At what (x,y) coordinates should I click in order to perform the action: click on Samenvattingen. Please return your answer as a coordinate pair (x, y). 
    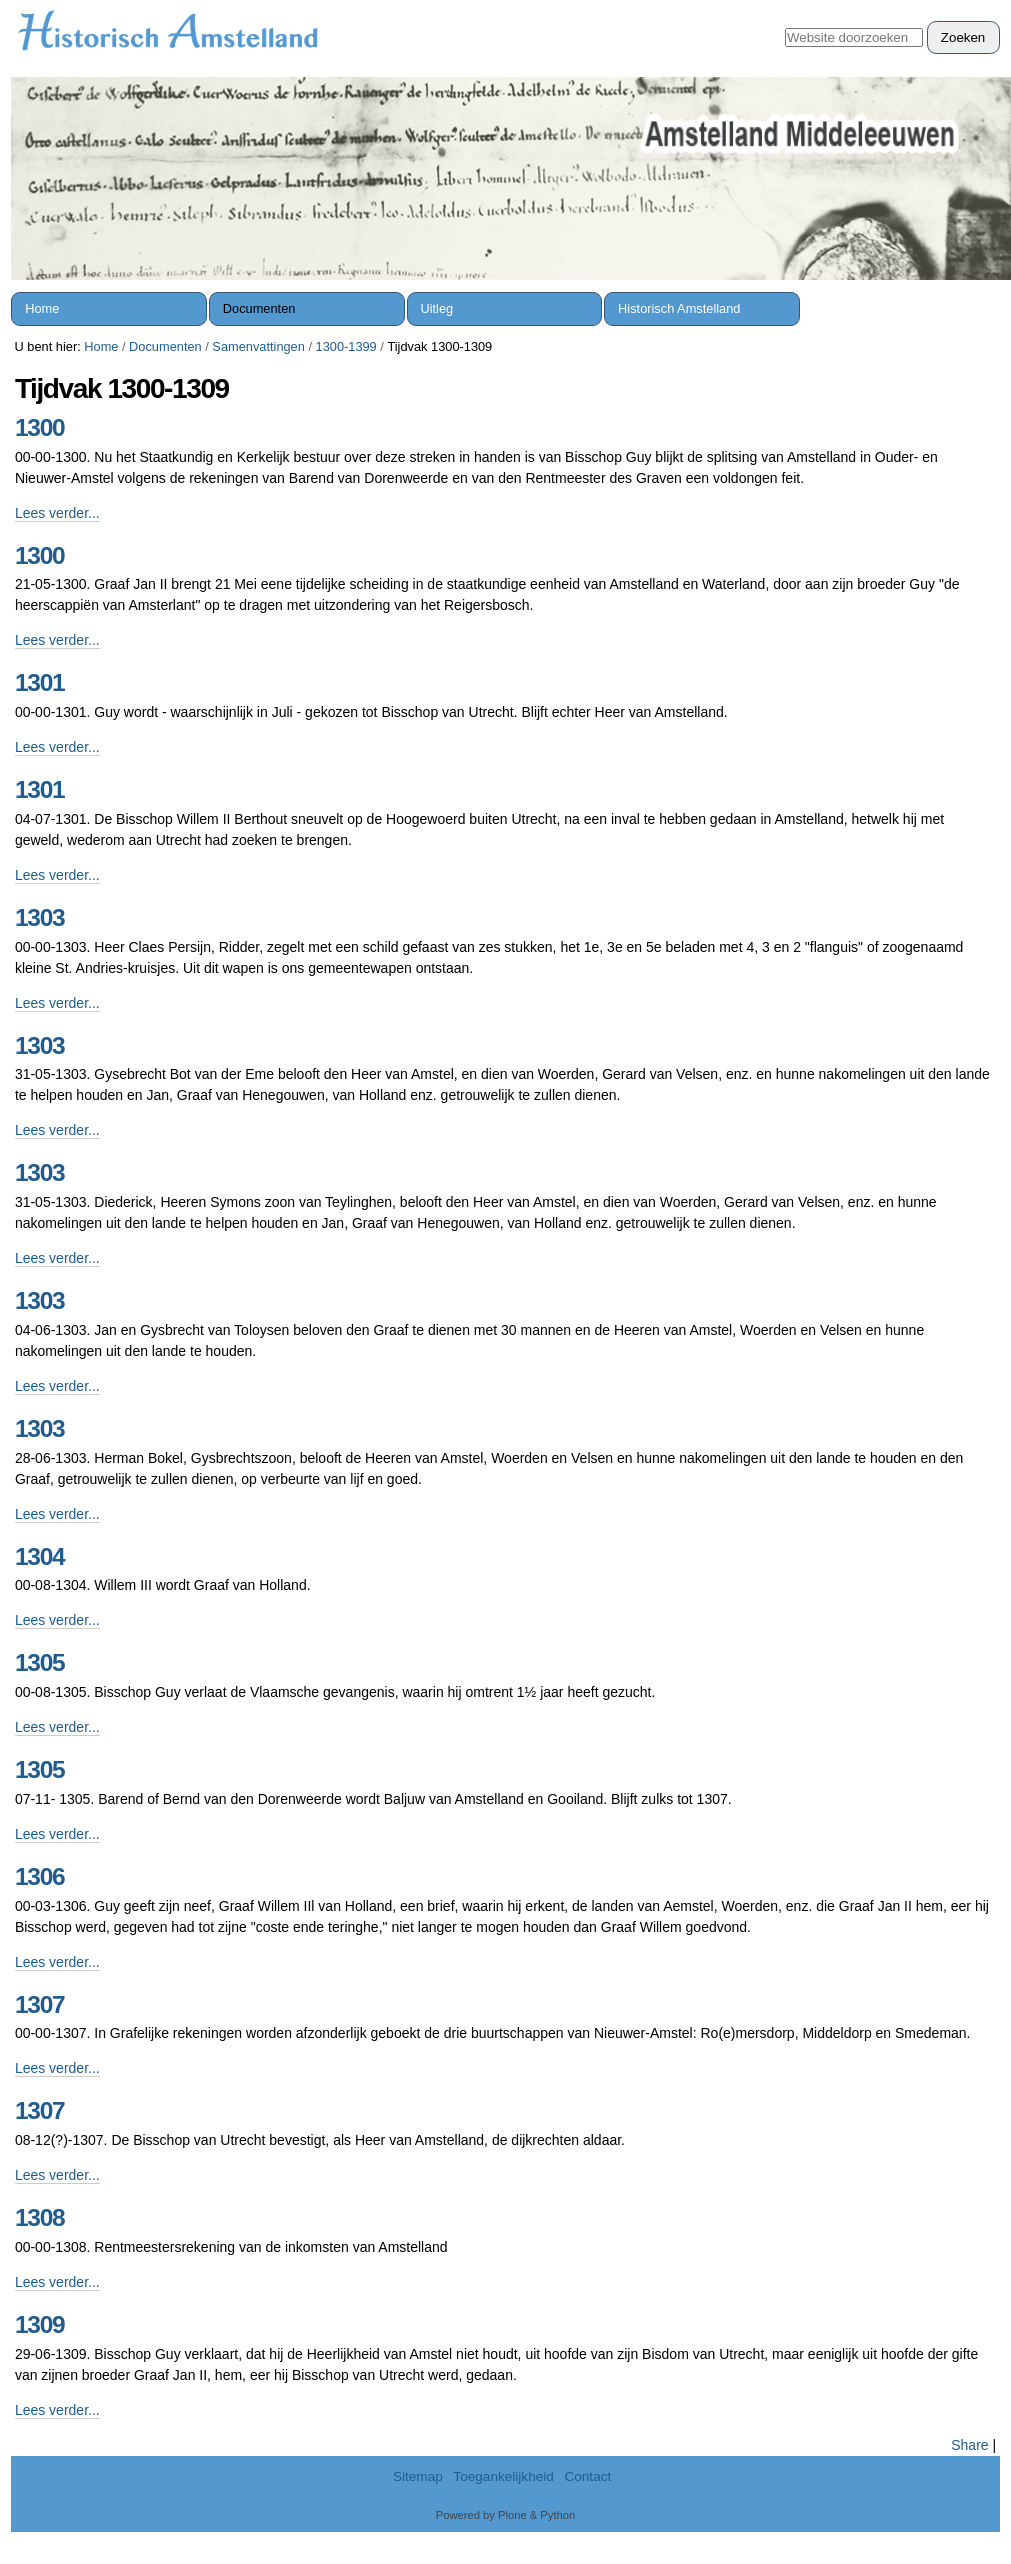
    Looking at the image, I should click on (258, 346).